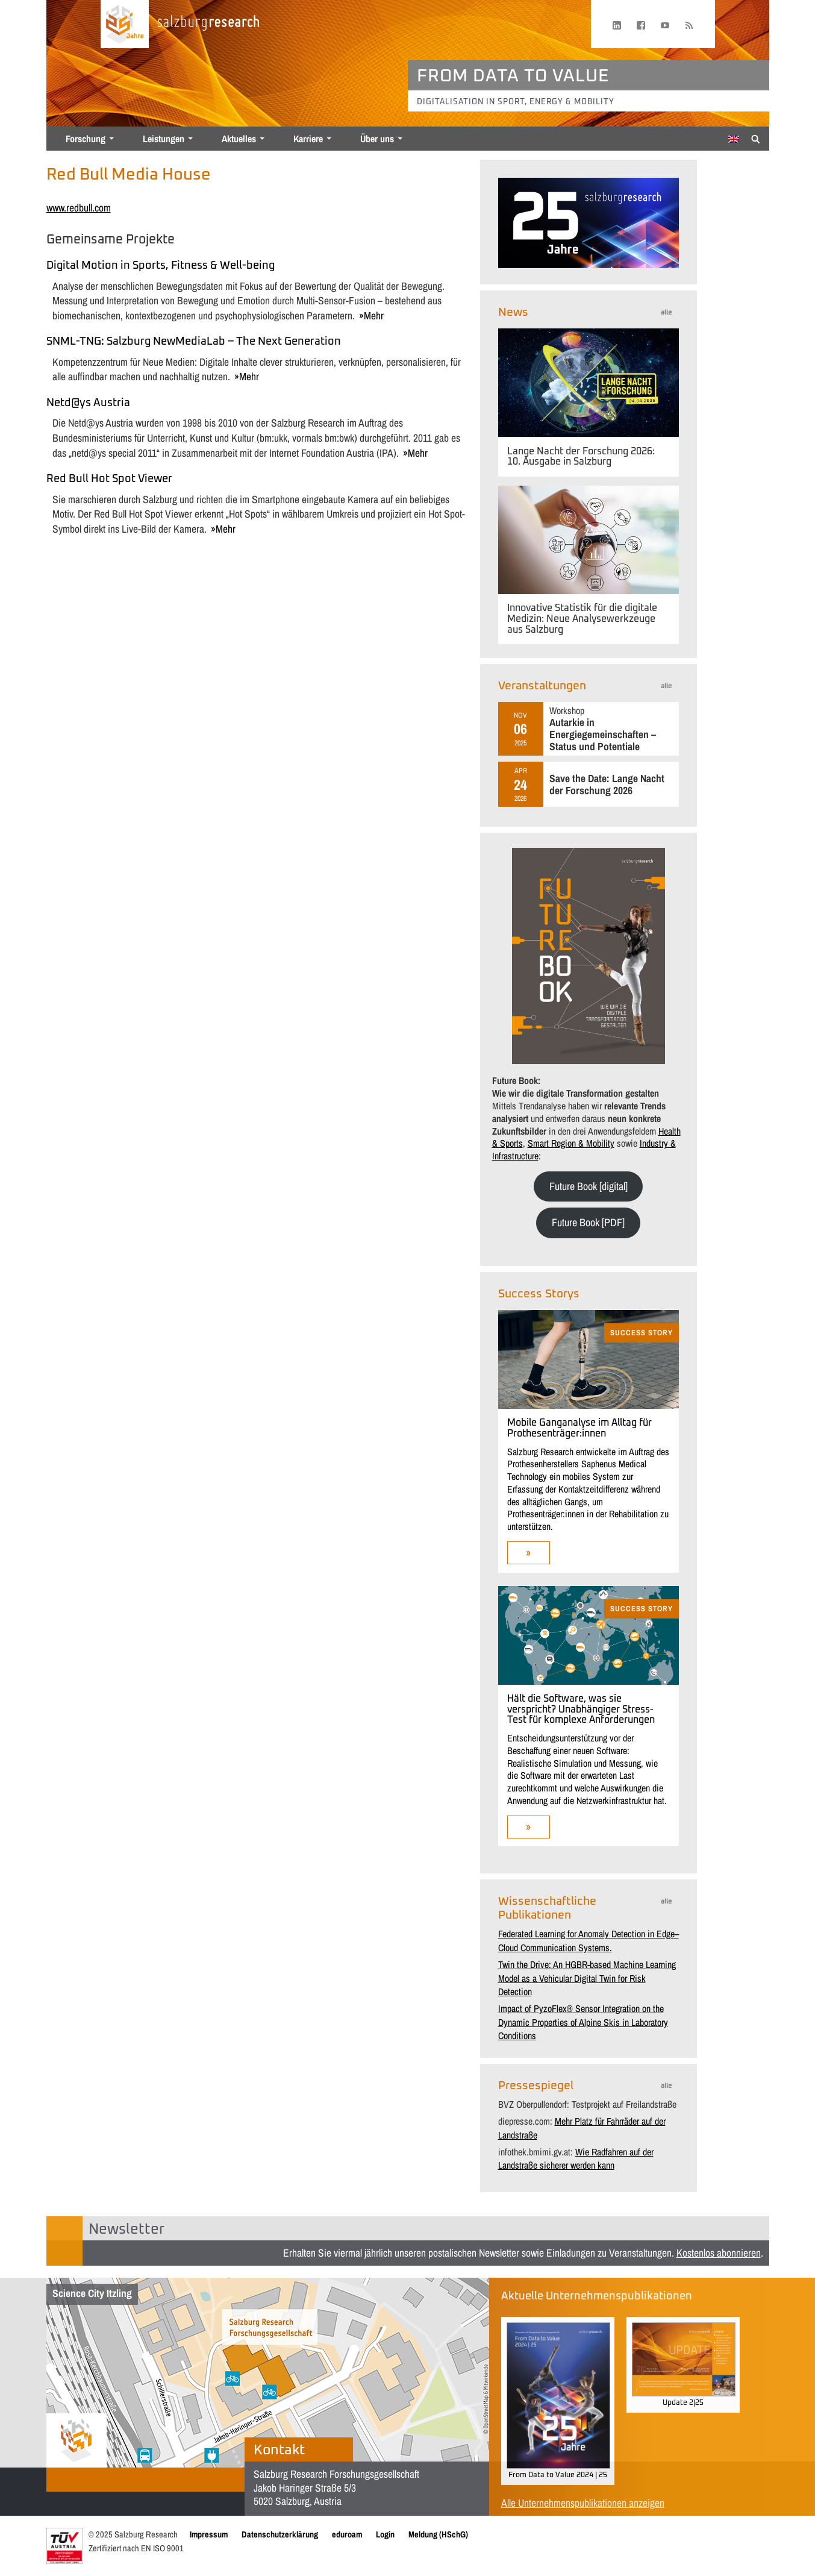 This screenshot has height=2576, width=815. What do you see at coordinates (583, 2022) in the screenshot?
I see `Impact of PyzoFlex® Sensor Integration on the Dynamic Properties of Alpine Skis in Laboratory Conditions` at bounding box center [583, 2022].